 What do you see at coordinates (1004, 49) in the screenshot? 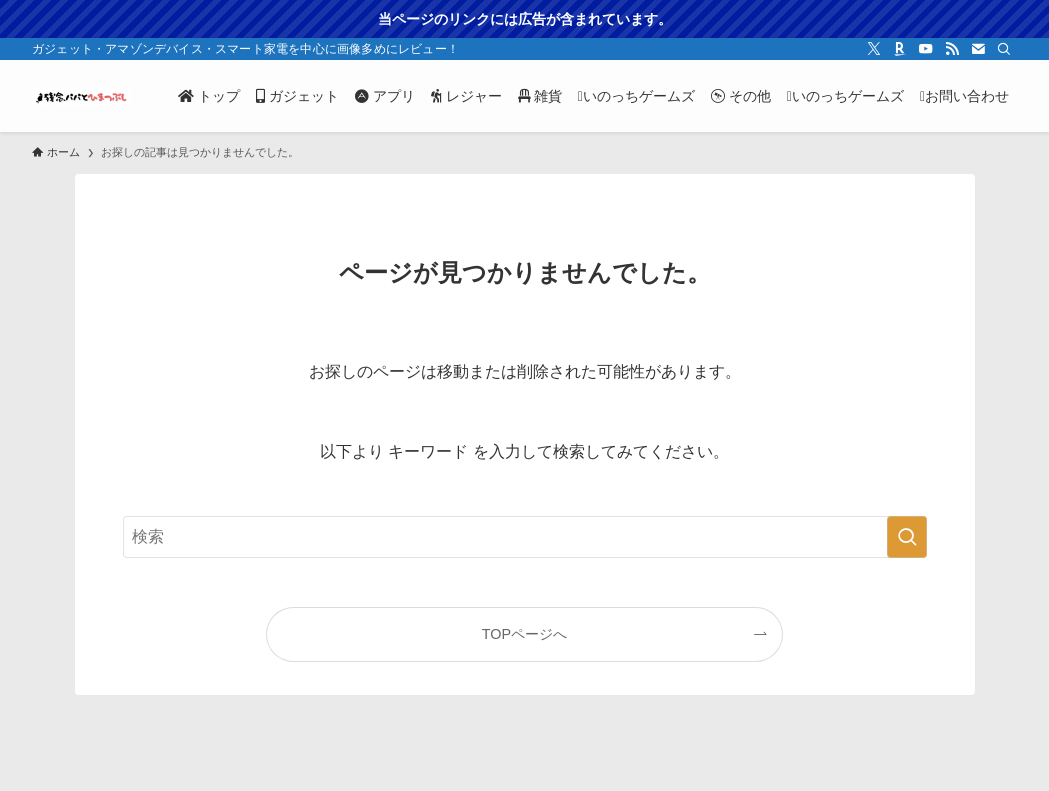
I see `[検索]` at bounding box center [1004, 49].